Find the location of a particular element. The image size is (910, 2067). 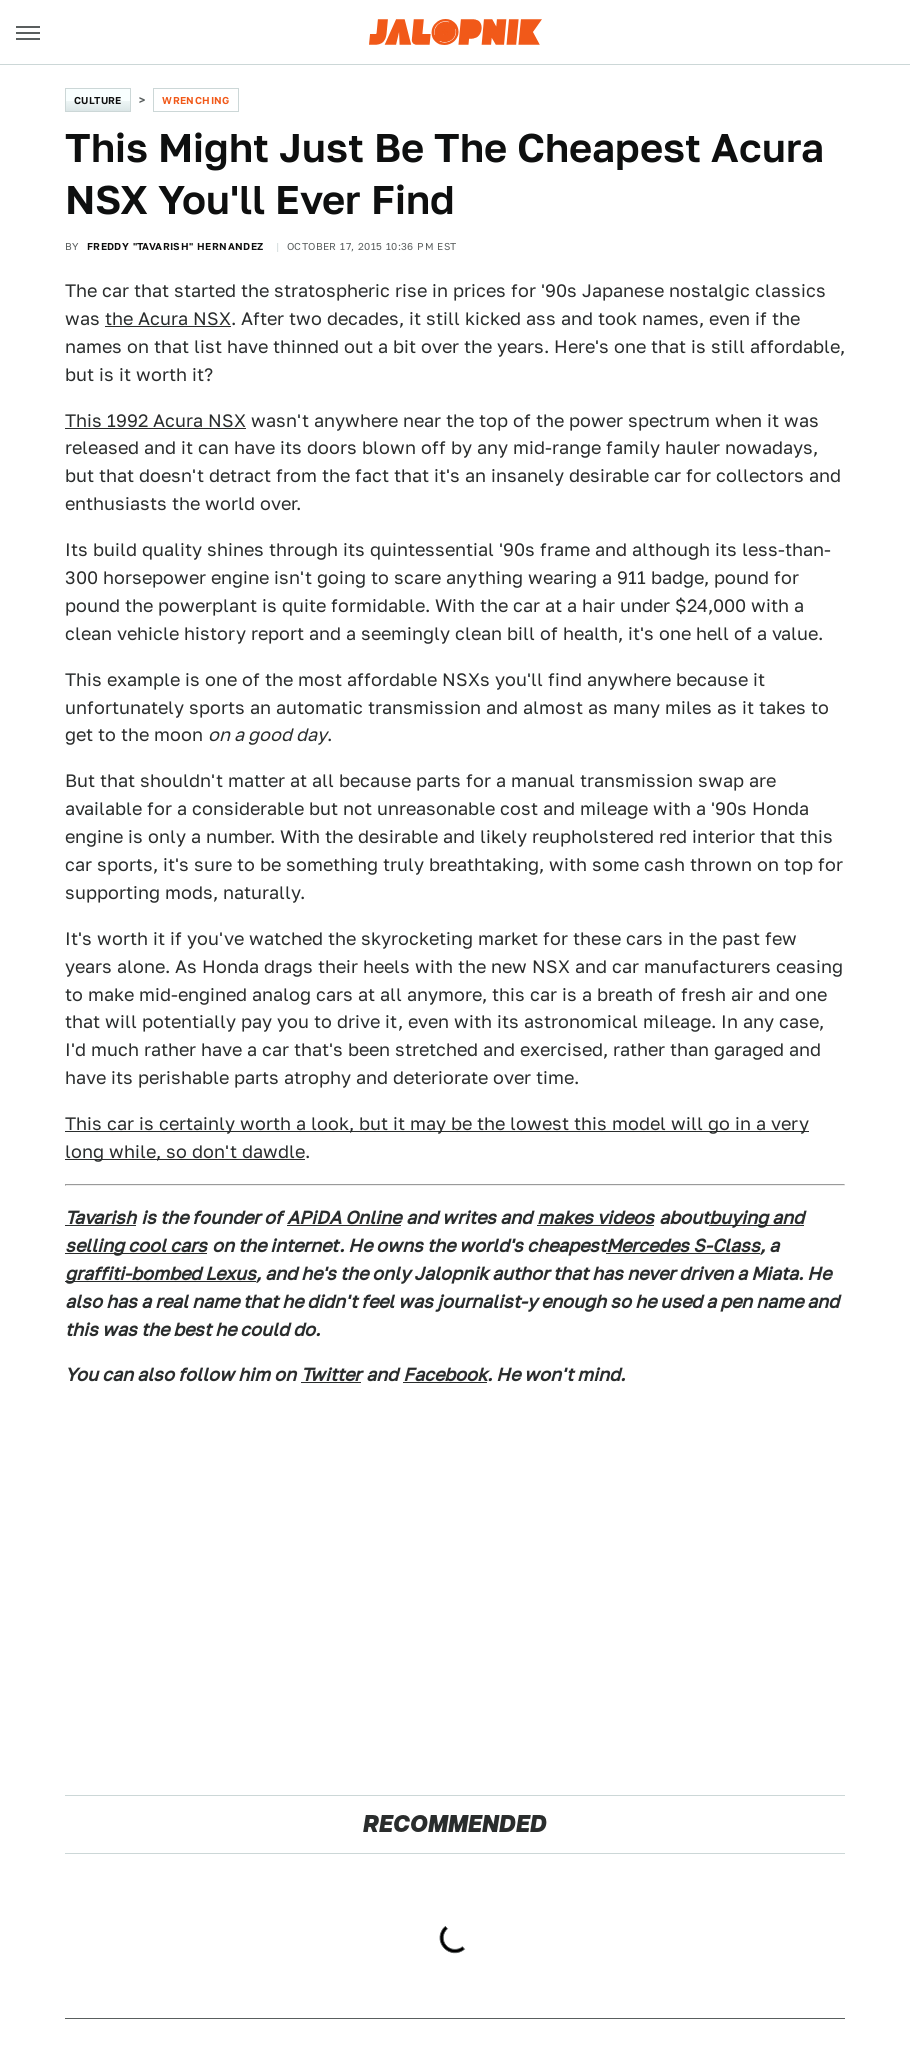

Culture is located at coordinates (98, 100).